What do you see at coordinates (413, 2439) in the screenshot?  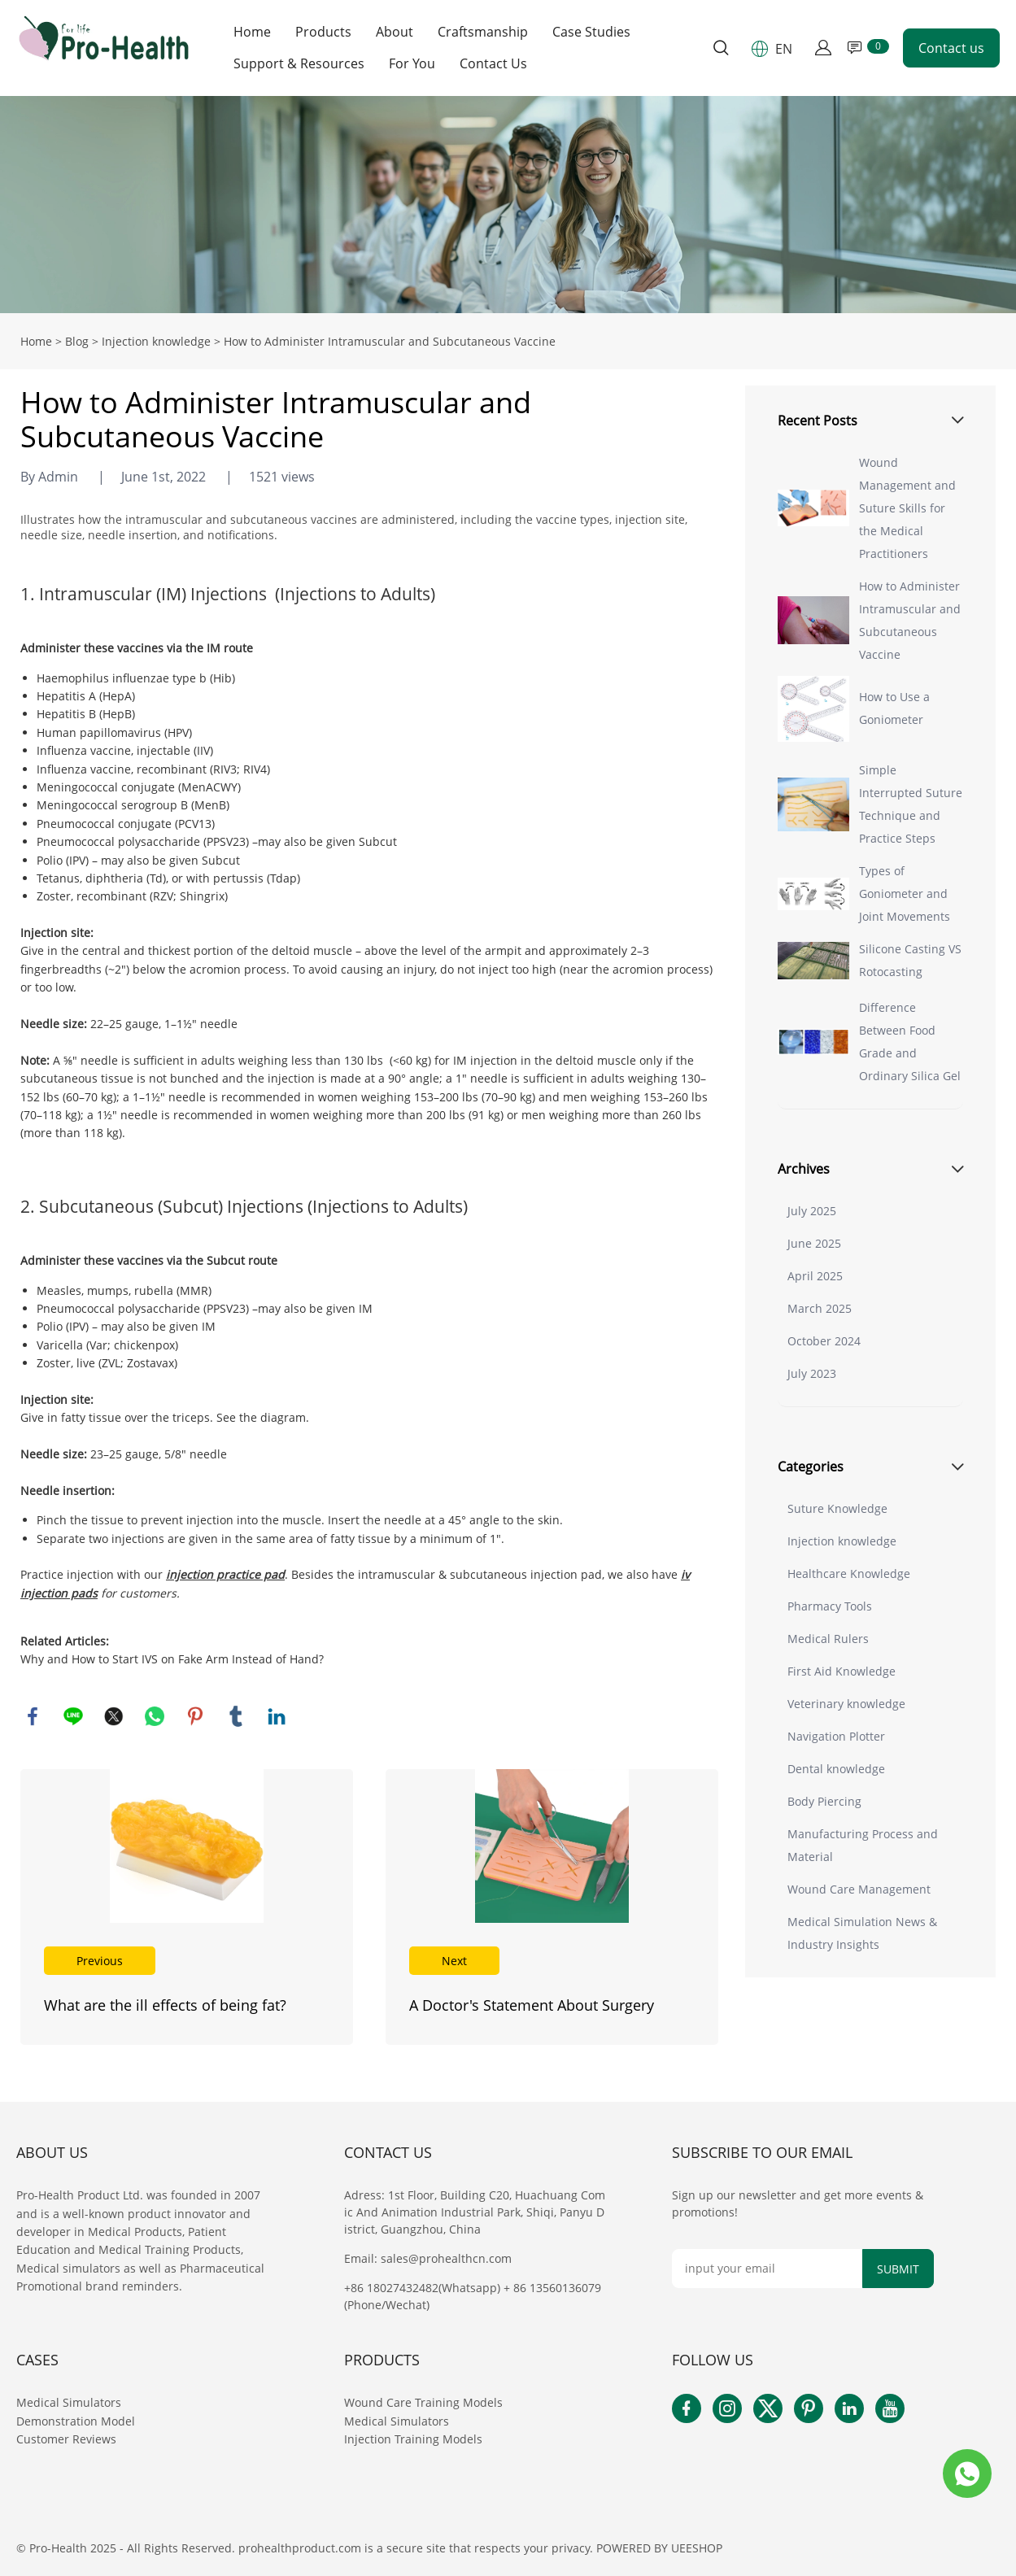 I see `Injection Training Models` at bounding box center [413, 2439].